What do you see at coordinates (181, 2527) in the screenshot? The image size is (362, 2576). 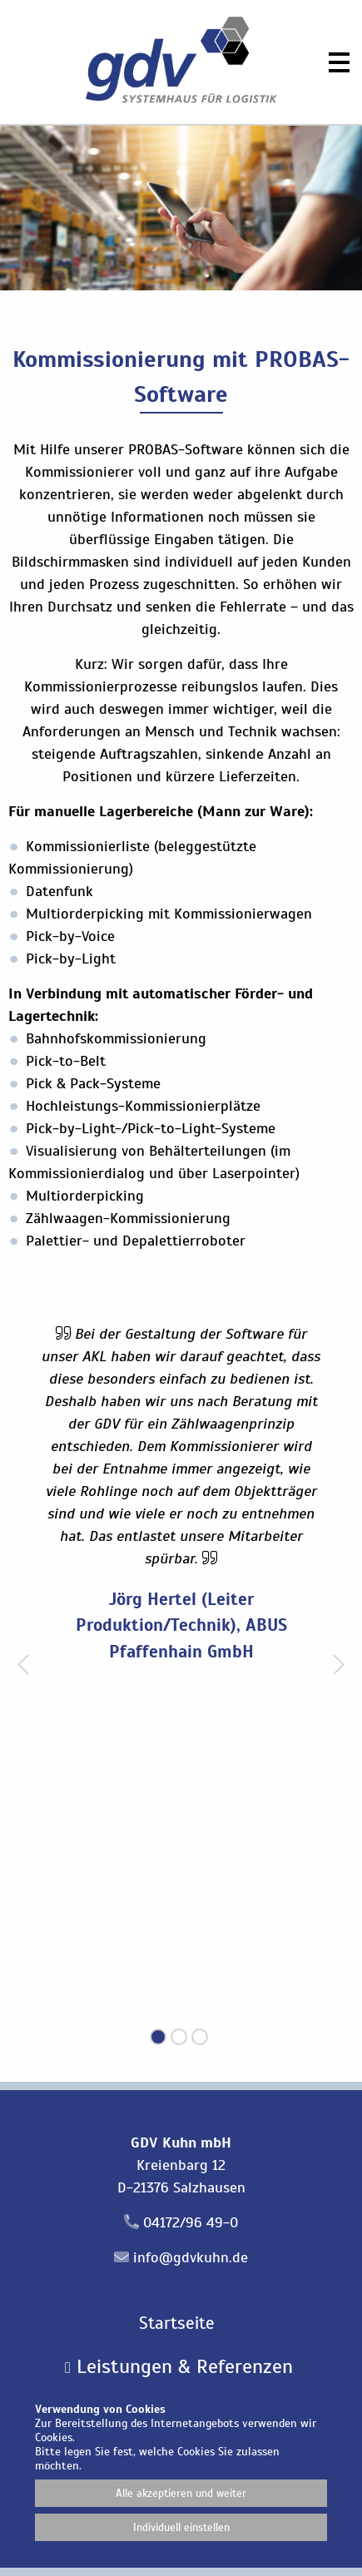 I see `Individuell einstellen` at bounding box center [181, 2527].